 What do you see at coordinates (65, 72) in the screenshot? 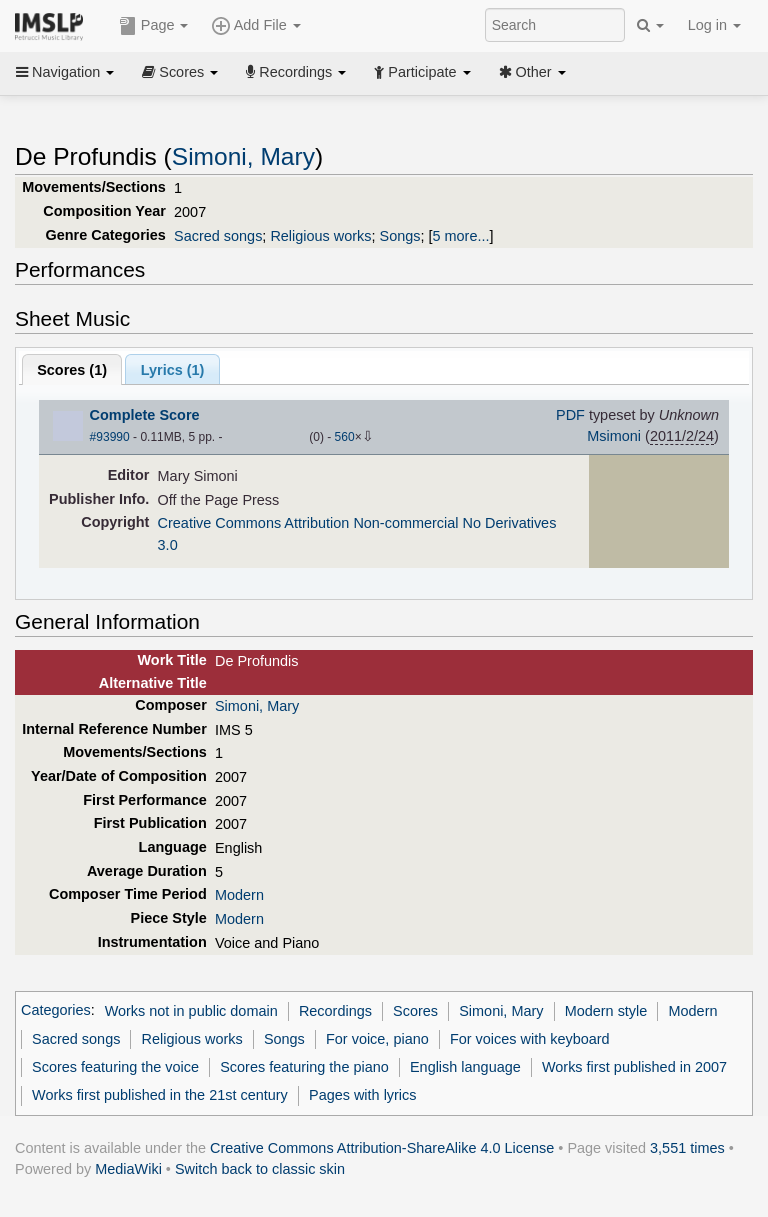
I see `Navigation` at bounding box center [65, 72].